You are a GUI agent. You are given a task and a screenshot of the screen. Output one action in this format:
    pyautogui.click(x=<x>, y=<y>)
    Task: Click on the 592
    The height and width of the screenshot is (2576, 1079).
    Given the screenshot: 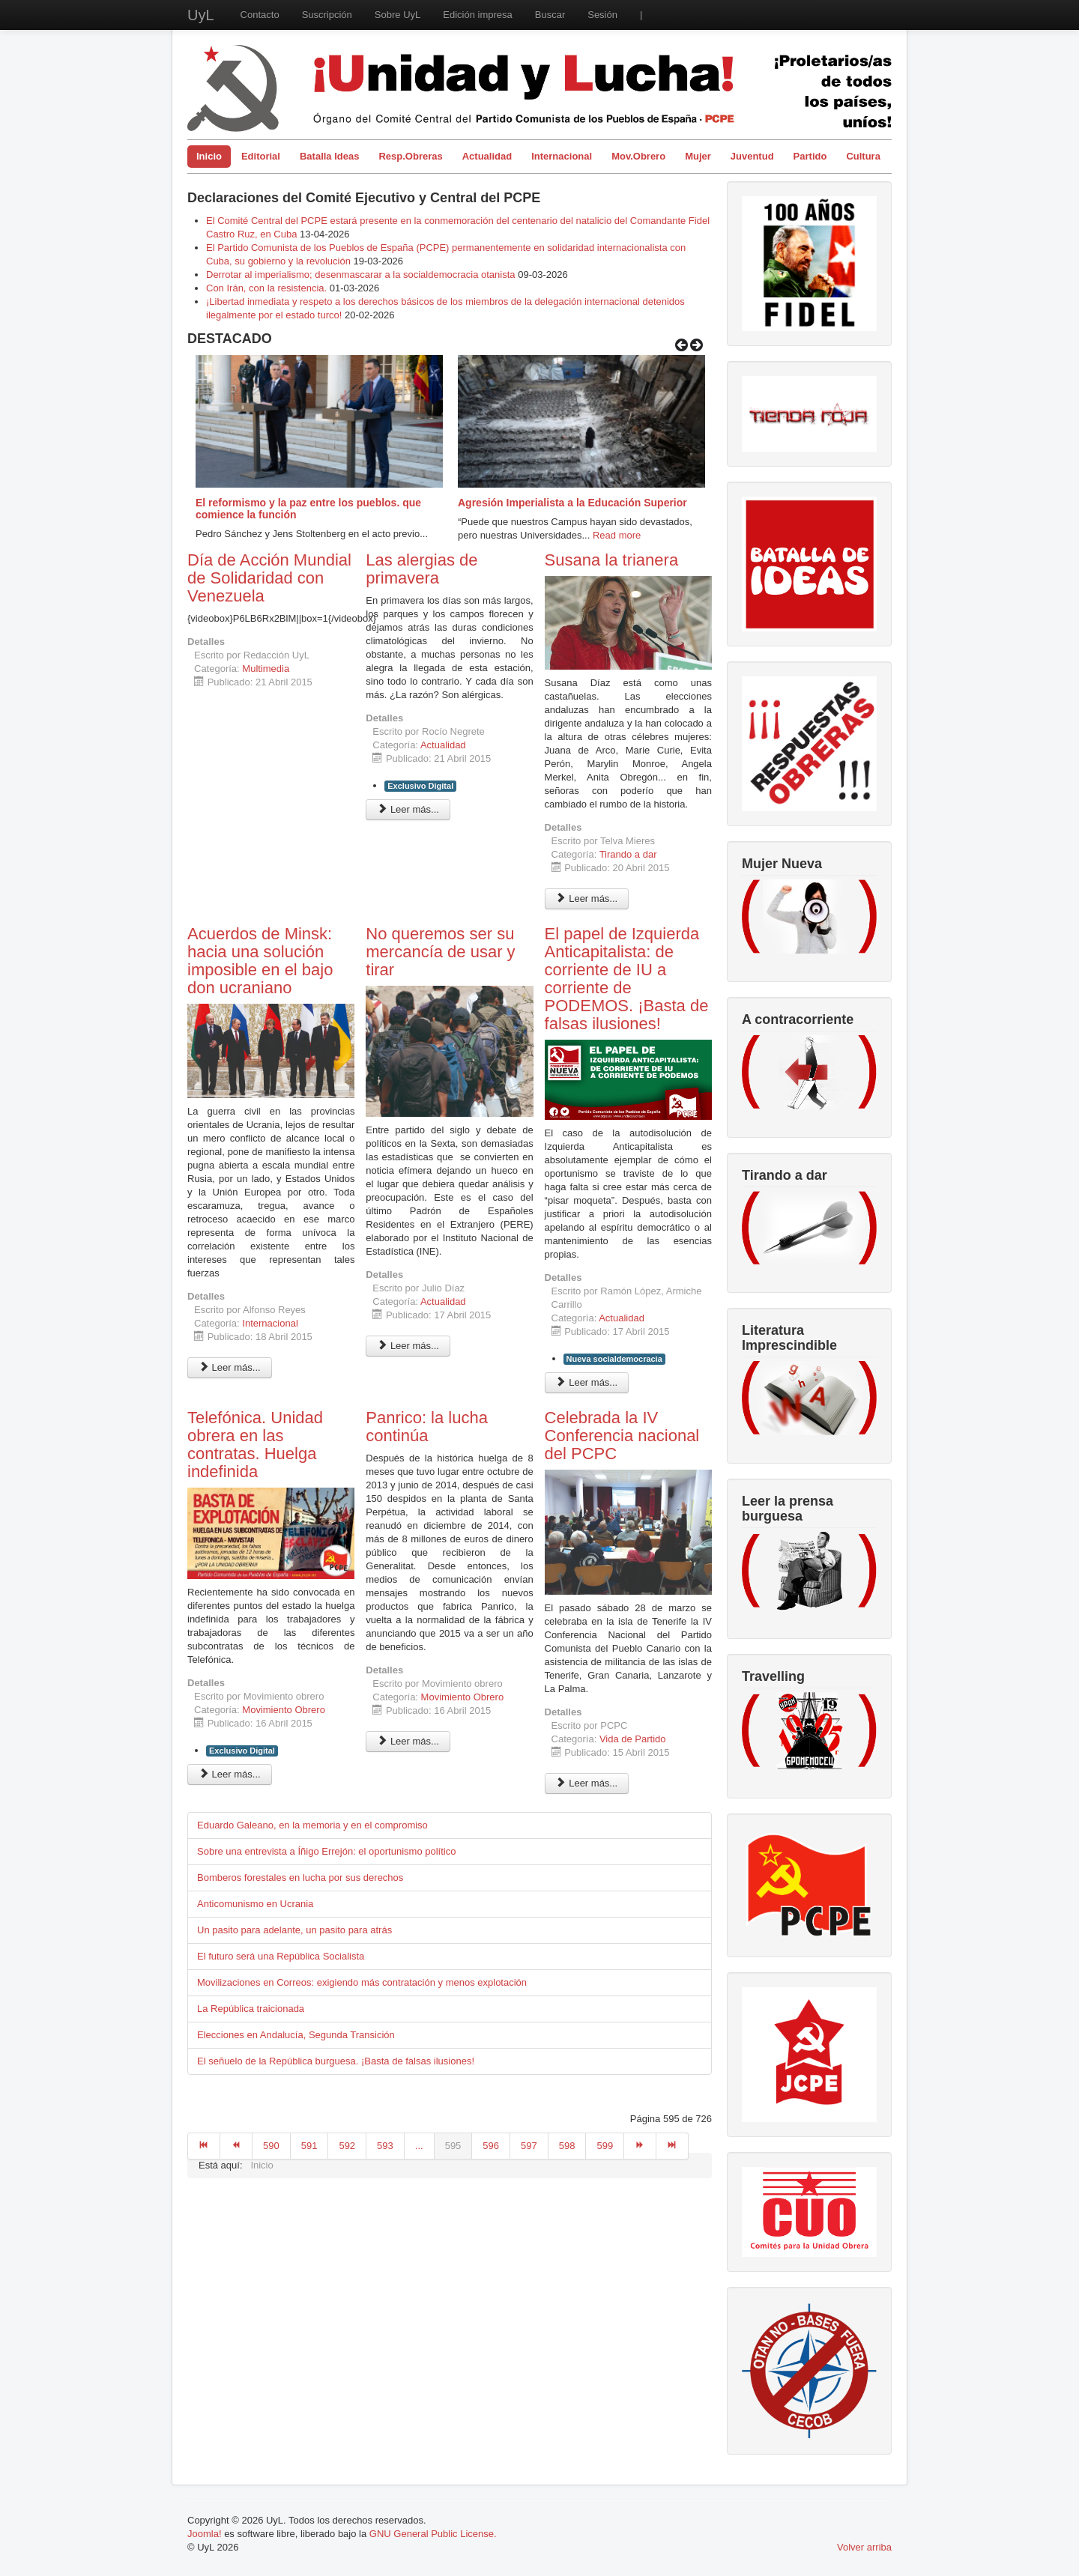 What is the action you would take?
    pyautogui.click(x=347, y=2145)
    